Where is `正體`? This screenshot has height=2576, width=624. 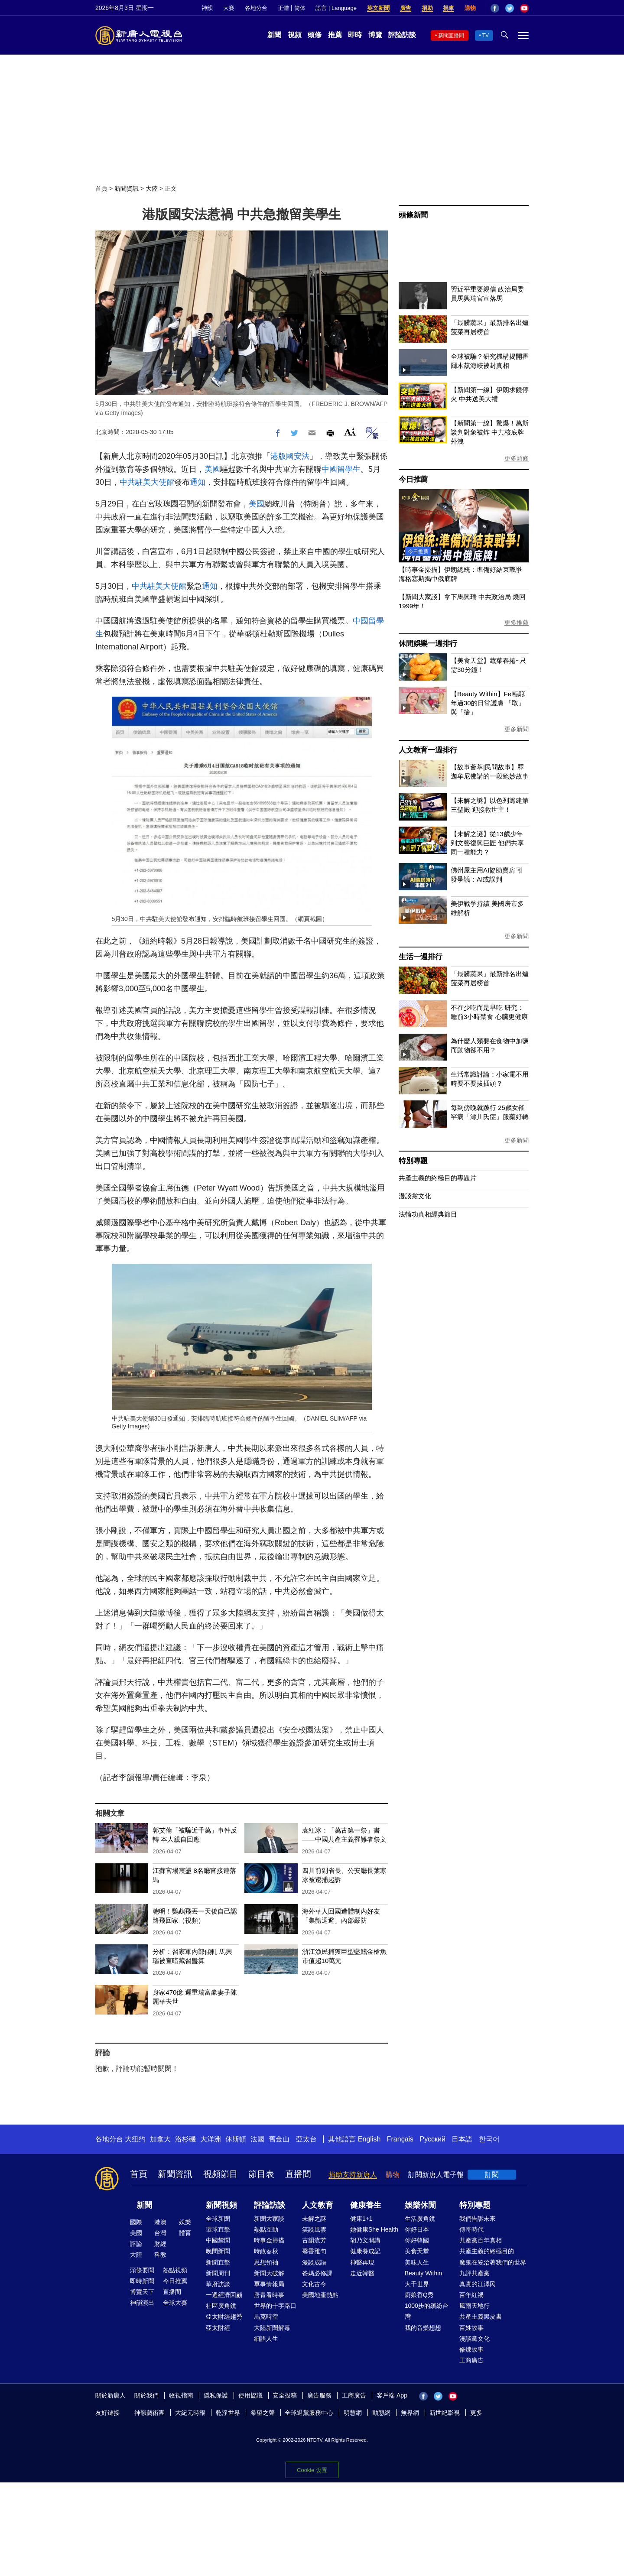 正體 is located at coordinates (283, 8).